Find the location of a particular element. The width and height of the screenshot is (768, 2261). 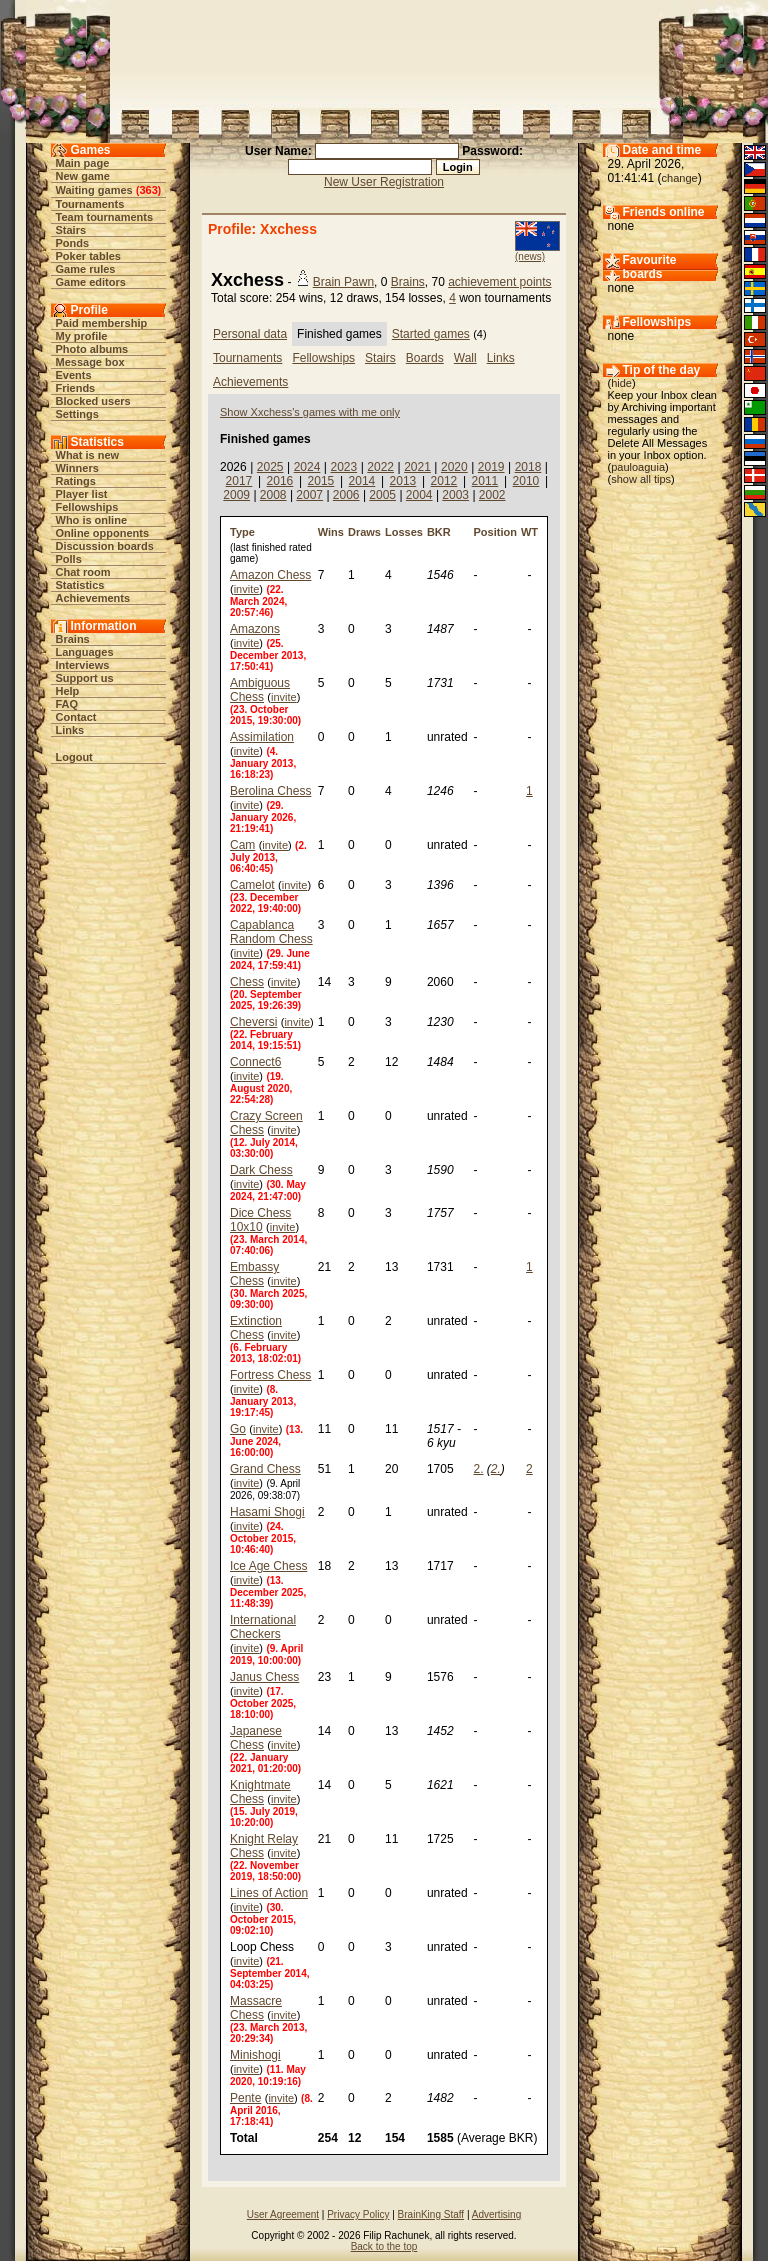

2013 is located at coordinates (403, 481).